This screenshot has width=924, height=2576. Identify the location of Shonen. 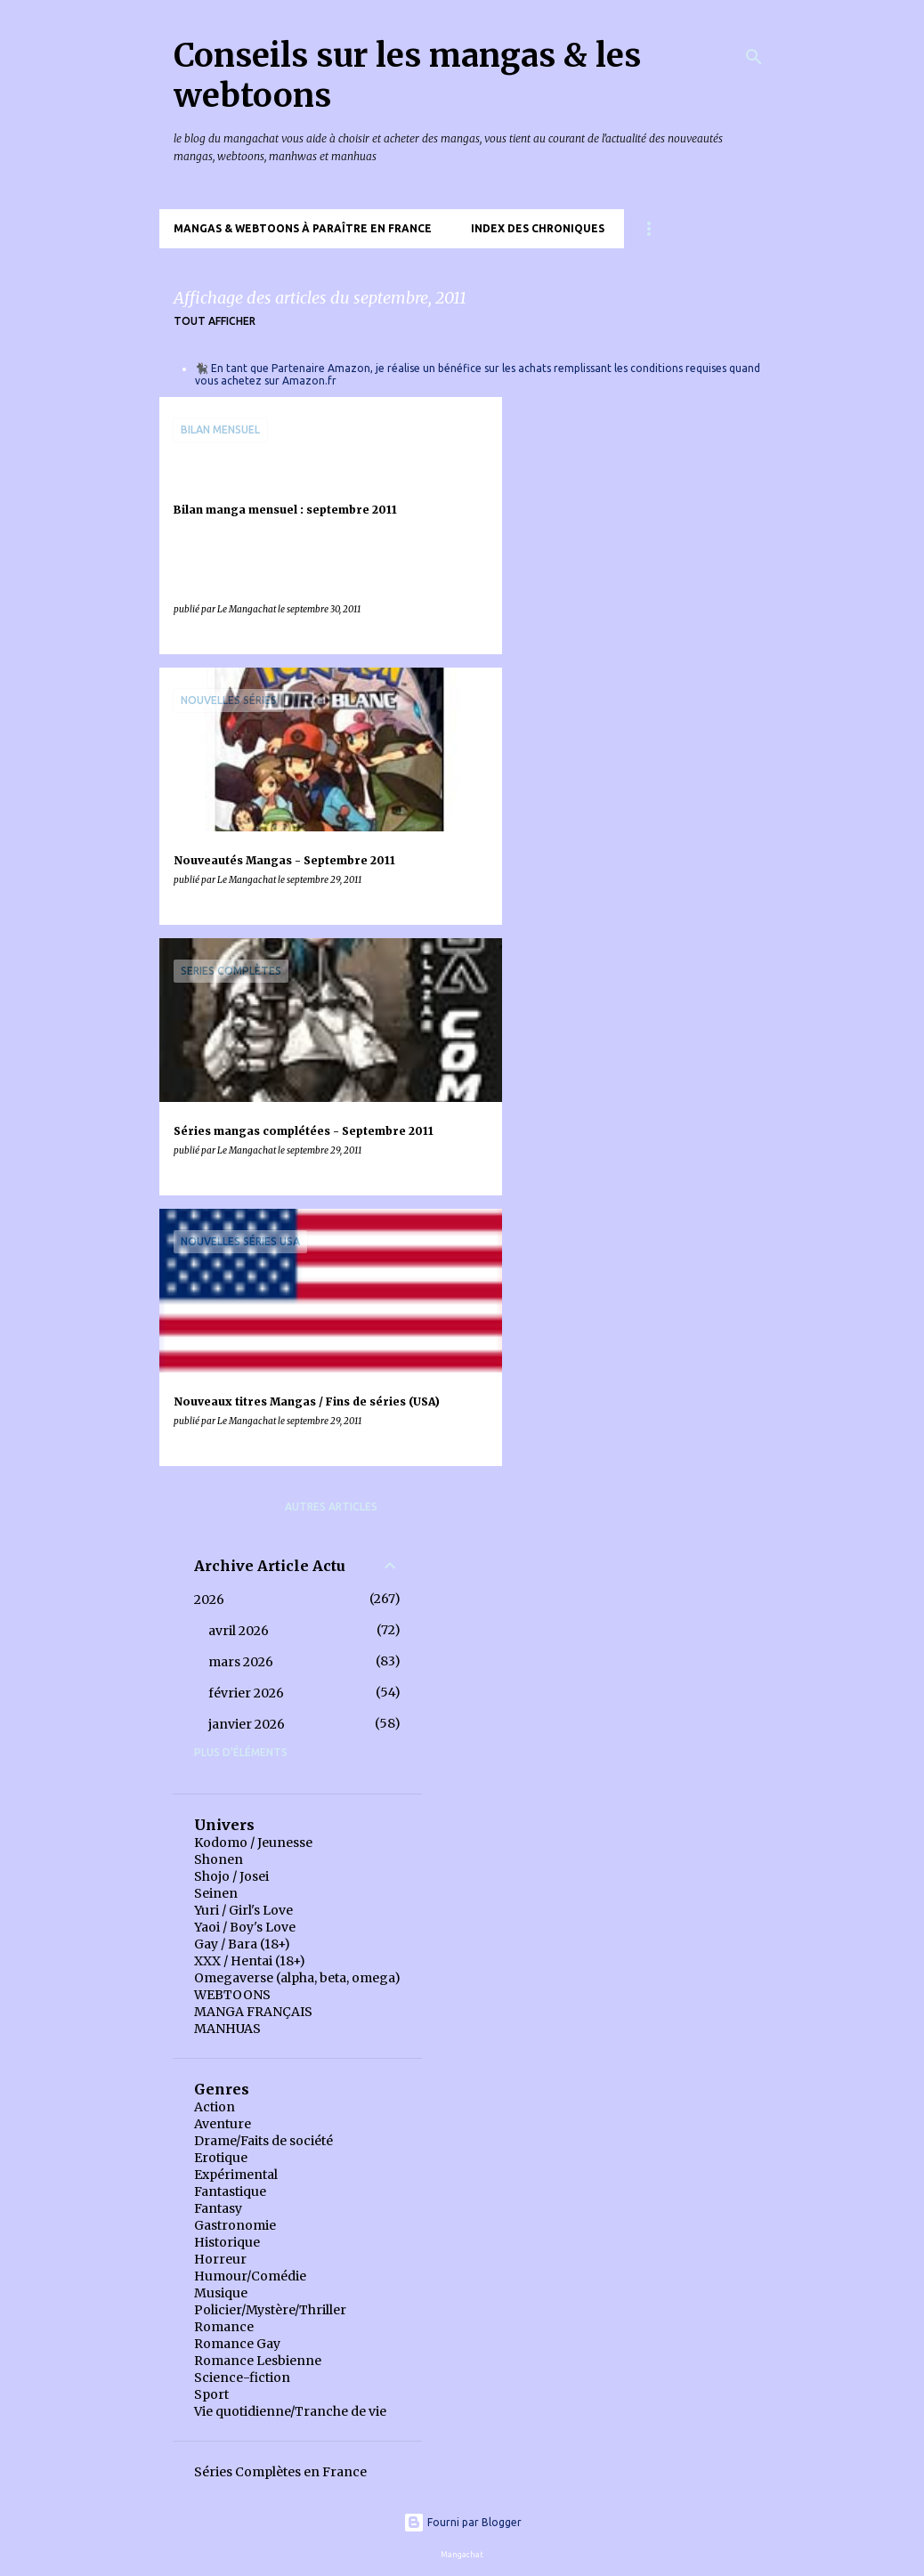
(218, 1859).